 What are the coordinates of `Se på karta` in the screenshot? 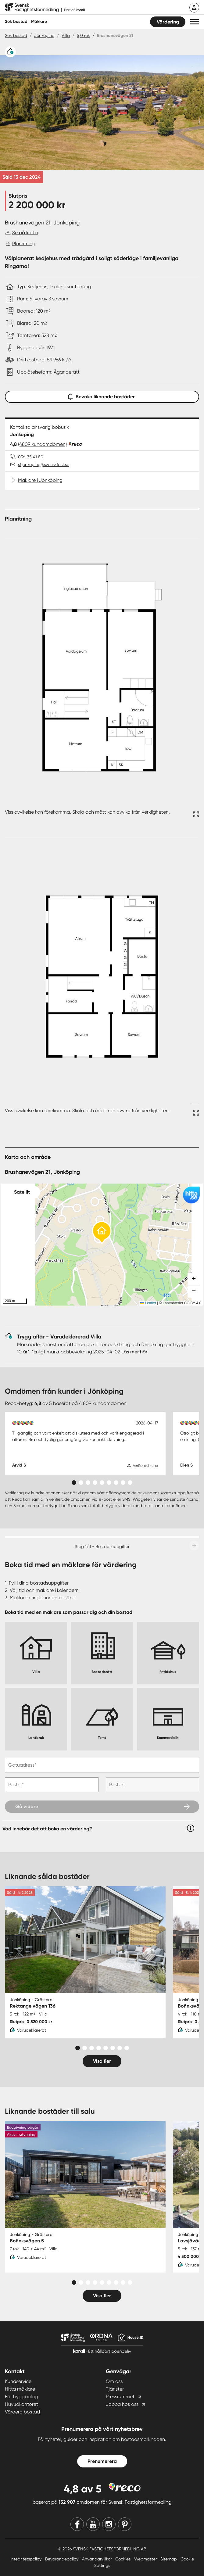 It's located at (25, 232).